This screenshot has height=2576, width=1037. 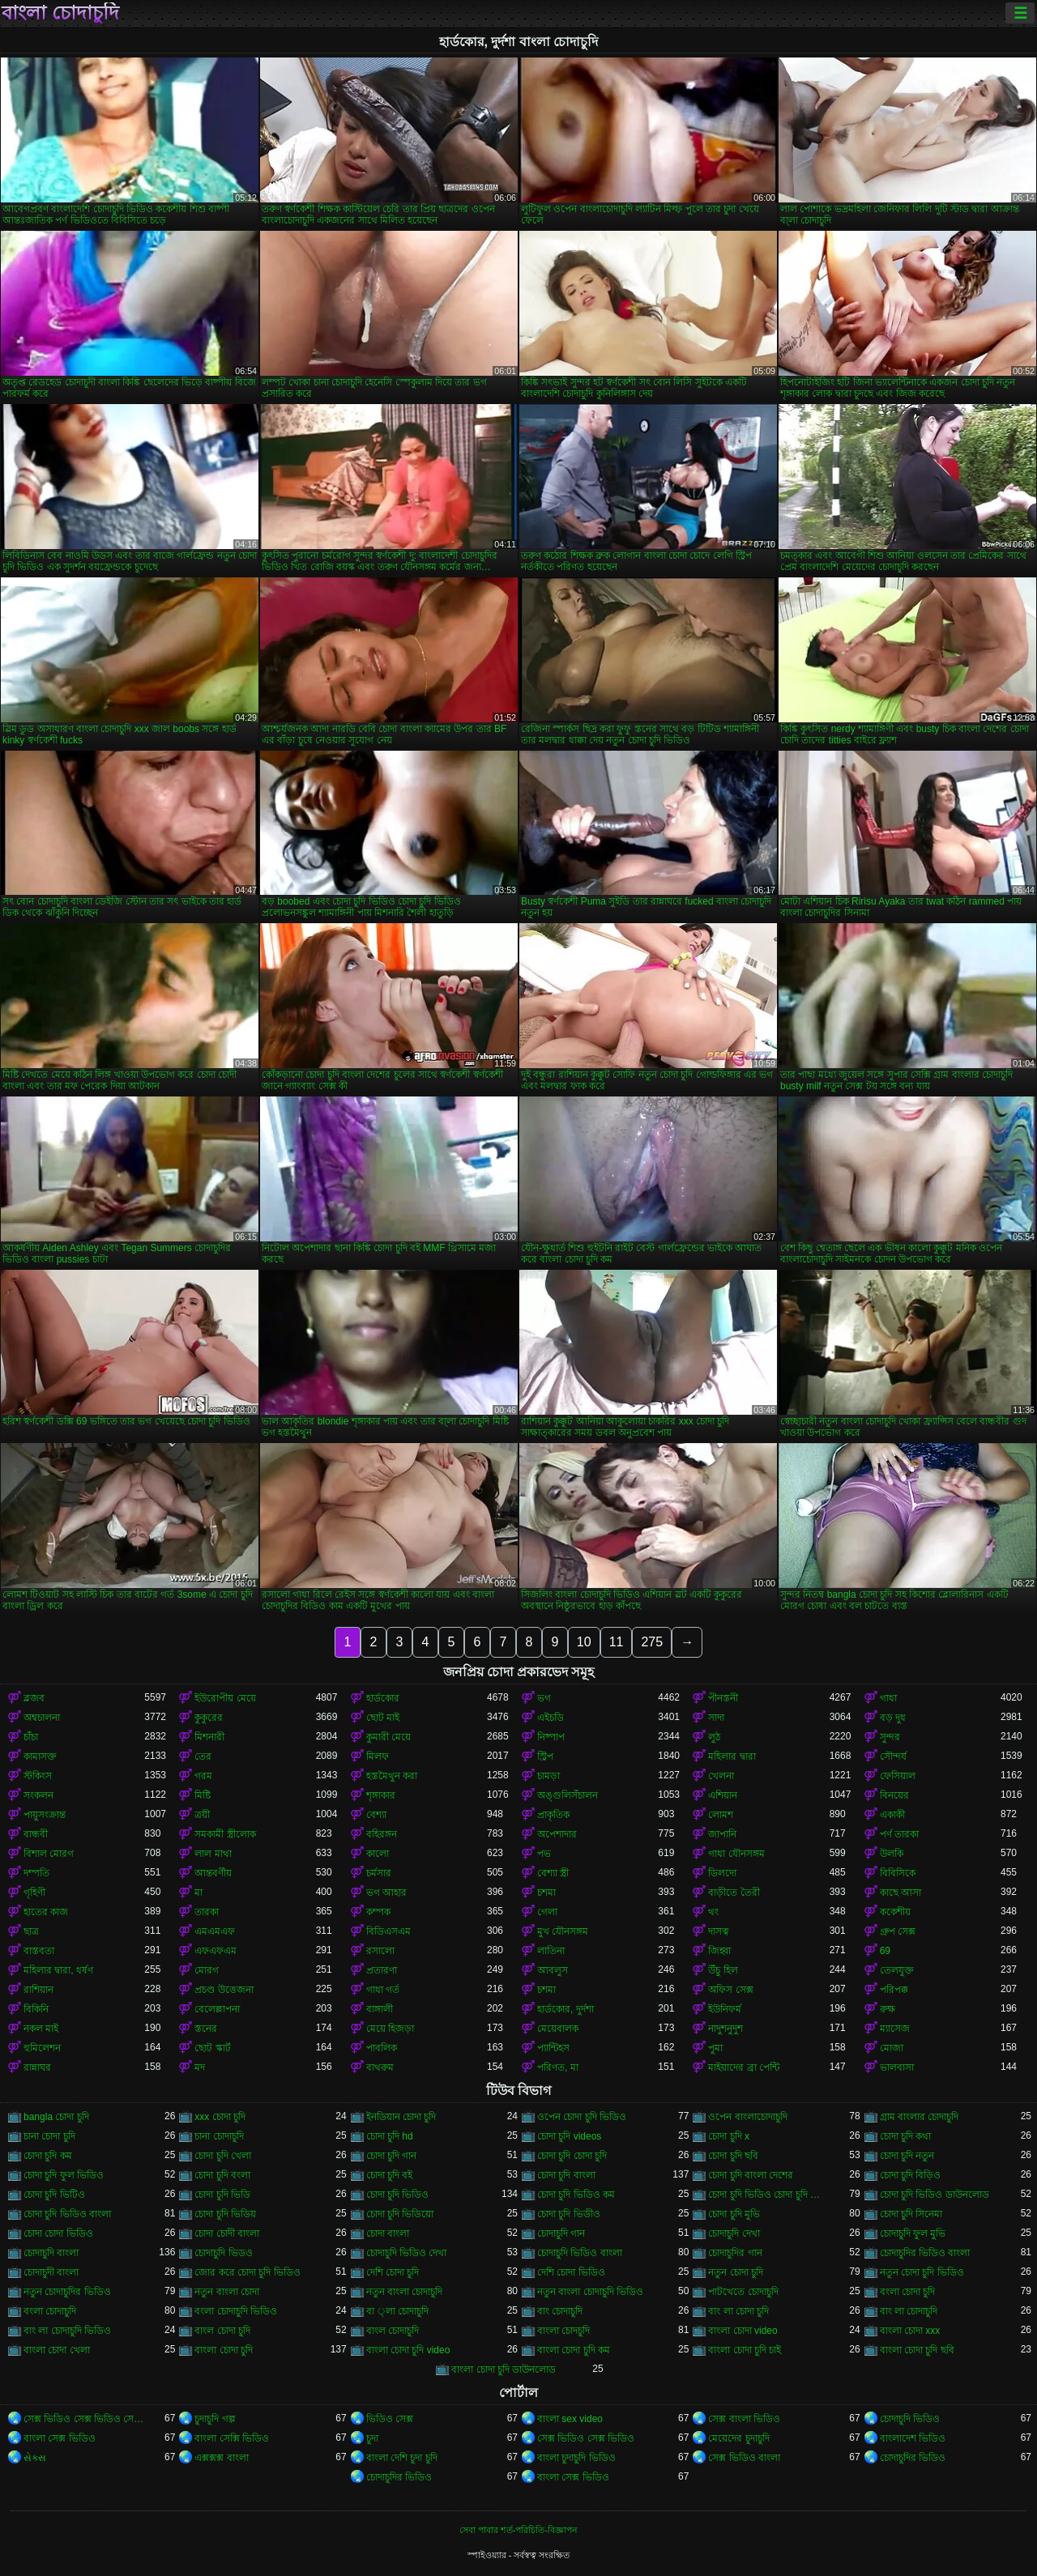 What do you see at coordinates (585, 2438) in the screenshot?
I see `সেক্স ভিডিও সেক্স ভিডিও` at bounding box center [585, 2438].